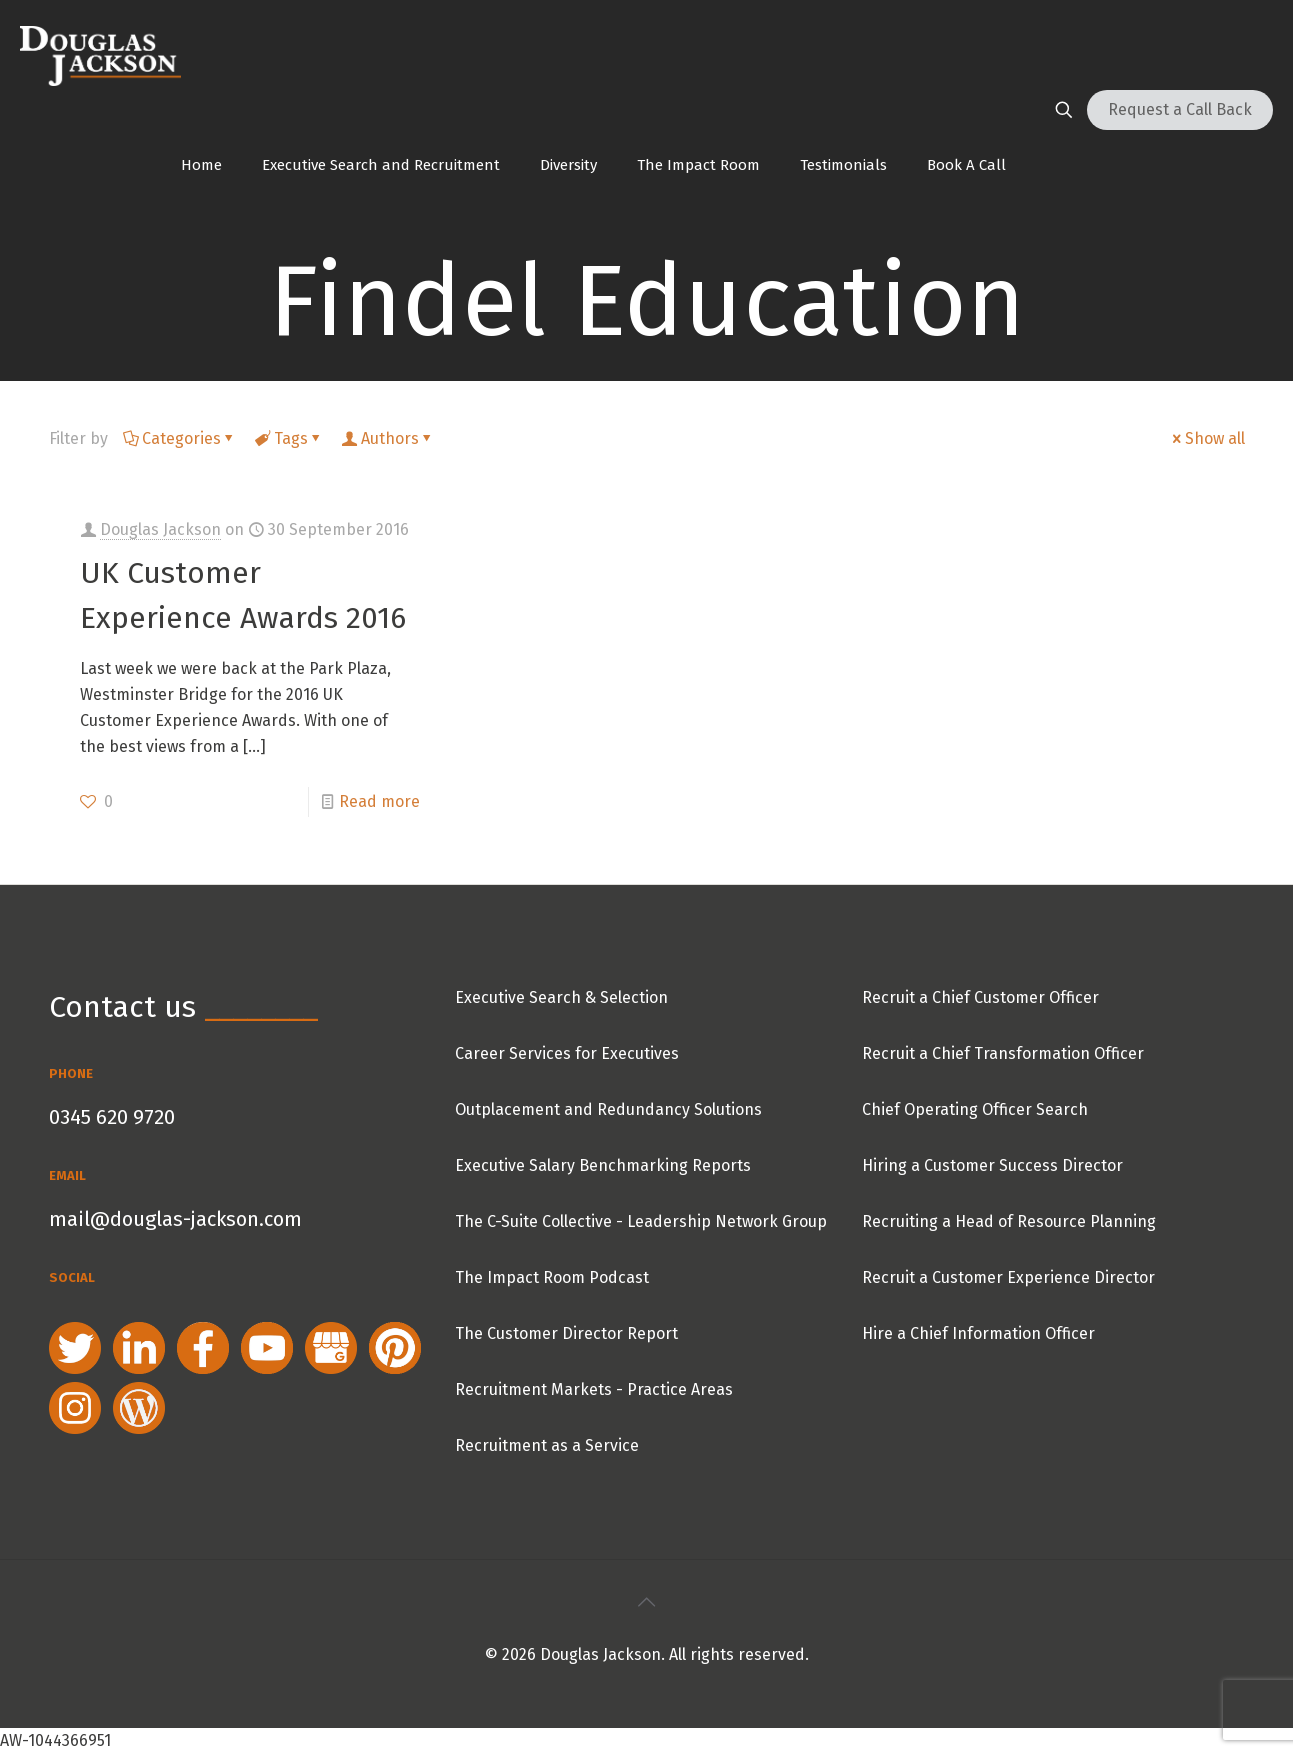 The height and width of the screenshot is (1754, 1293). Describe the element at coordinates (547, 1445) in the screenshot. I see `Recruitment as a Service` at that location.